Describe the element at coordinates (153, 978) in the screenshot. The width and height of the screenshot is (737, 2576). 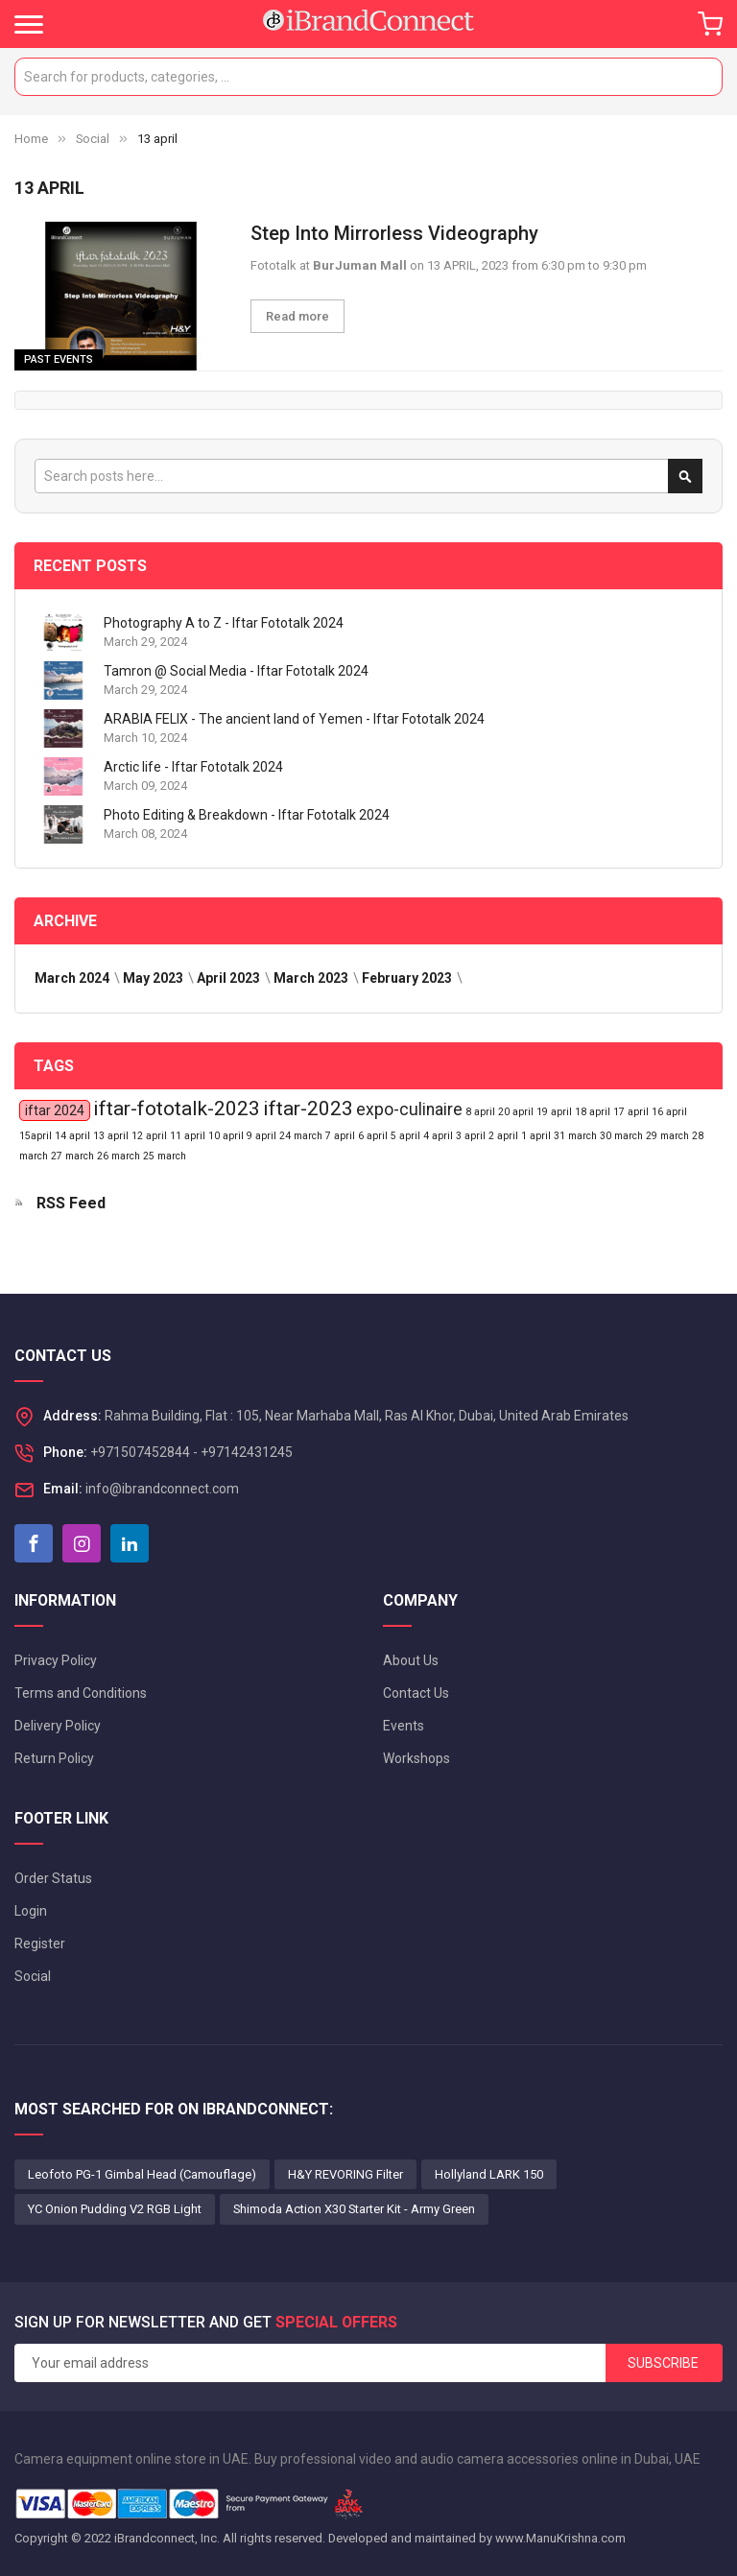
I see `May 2023` at that location.